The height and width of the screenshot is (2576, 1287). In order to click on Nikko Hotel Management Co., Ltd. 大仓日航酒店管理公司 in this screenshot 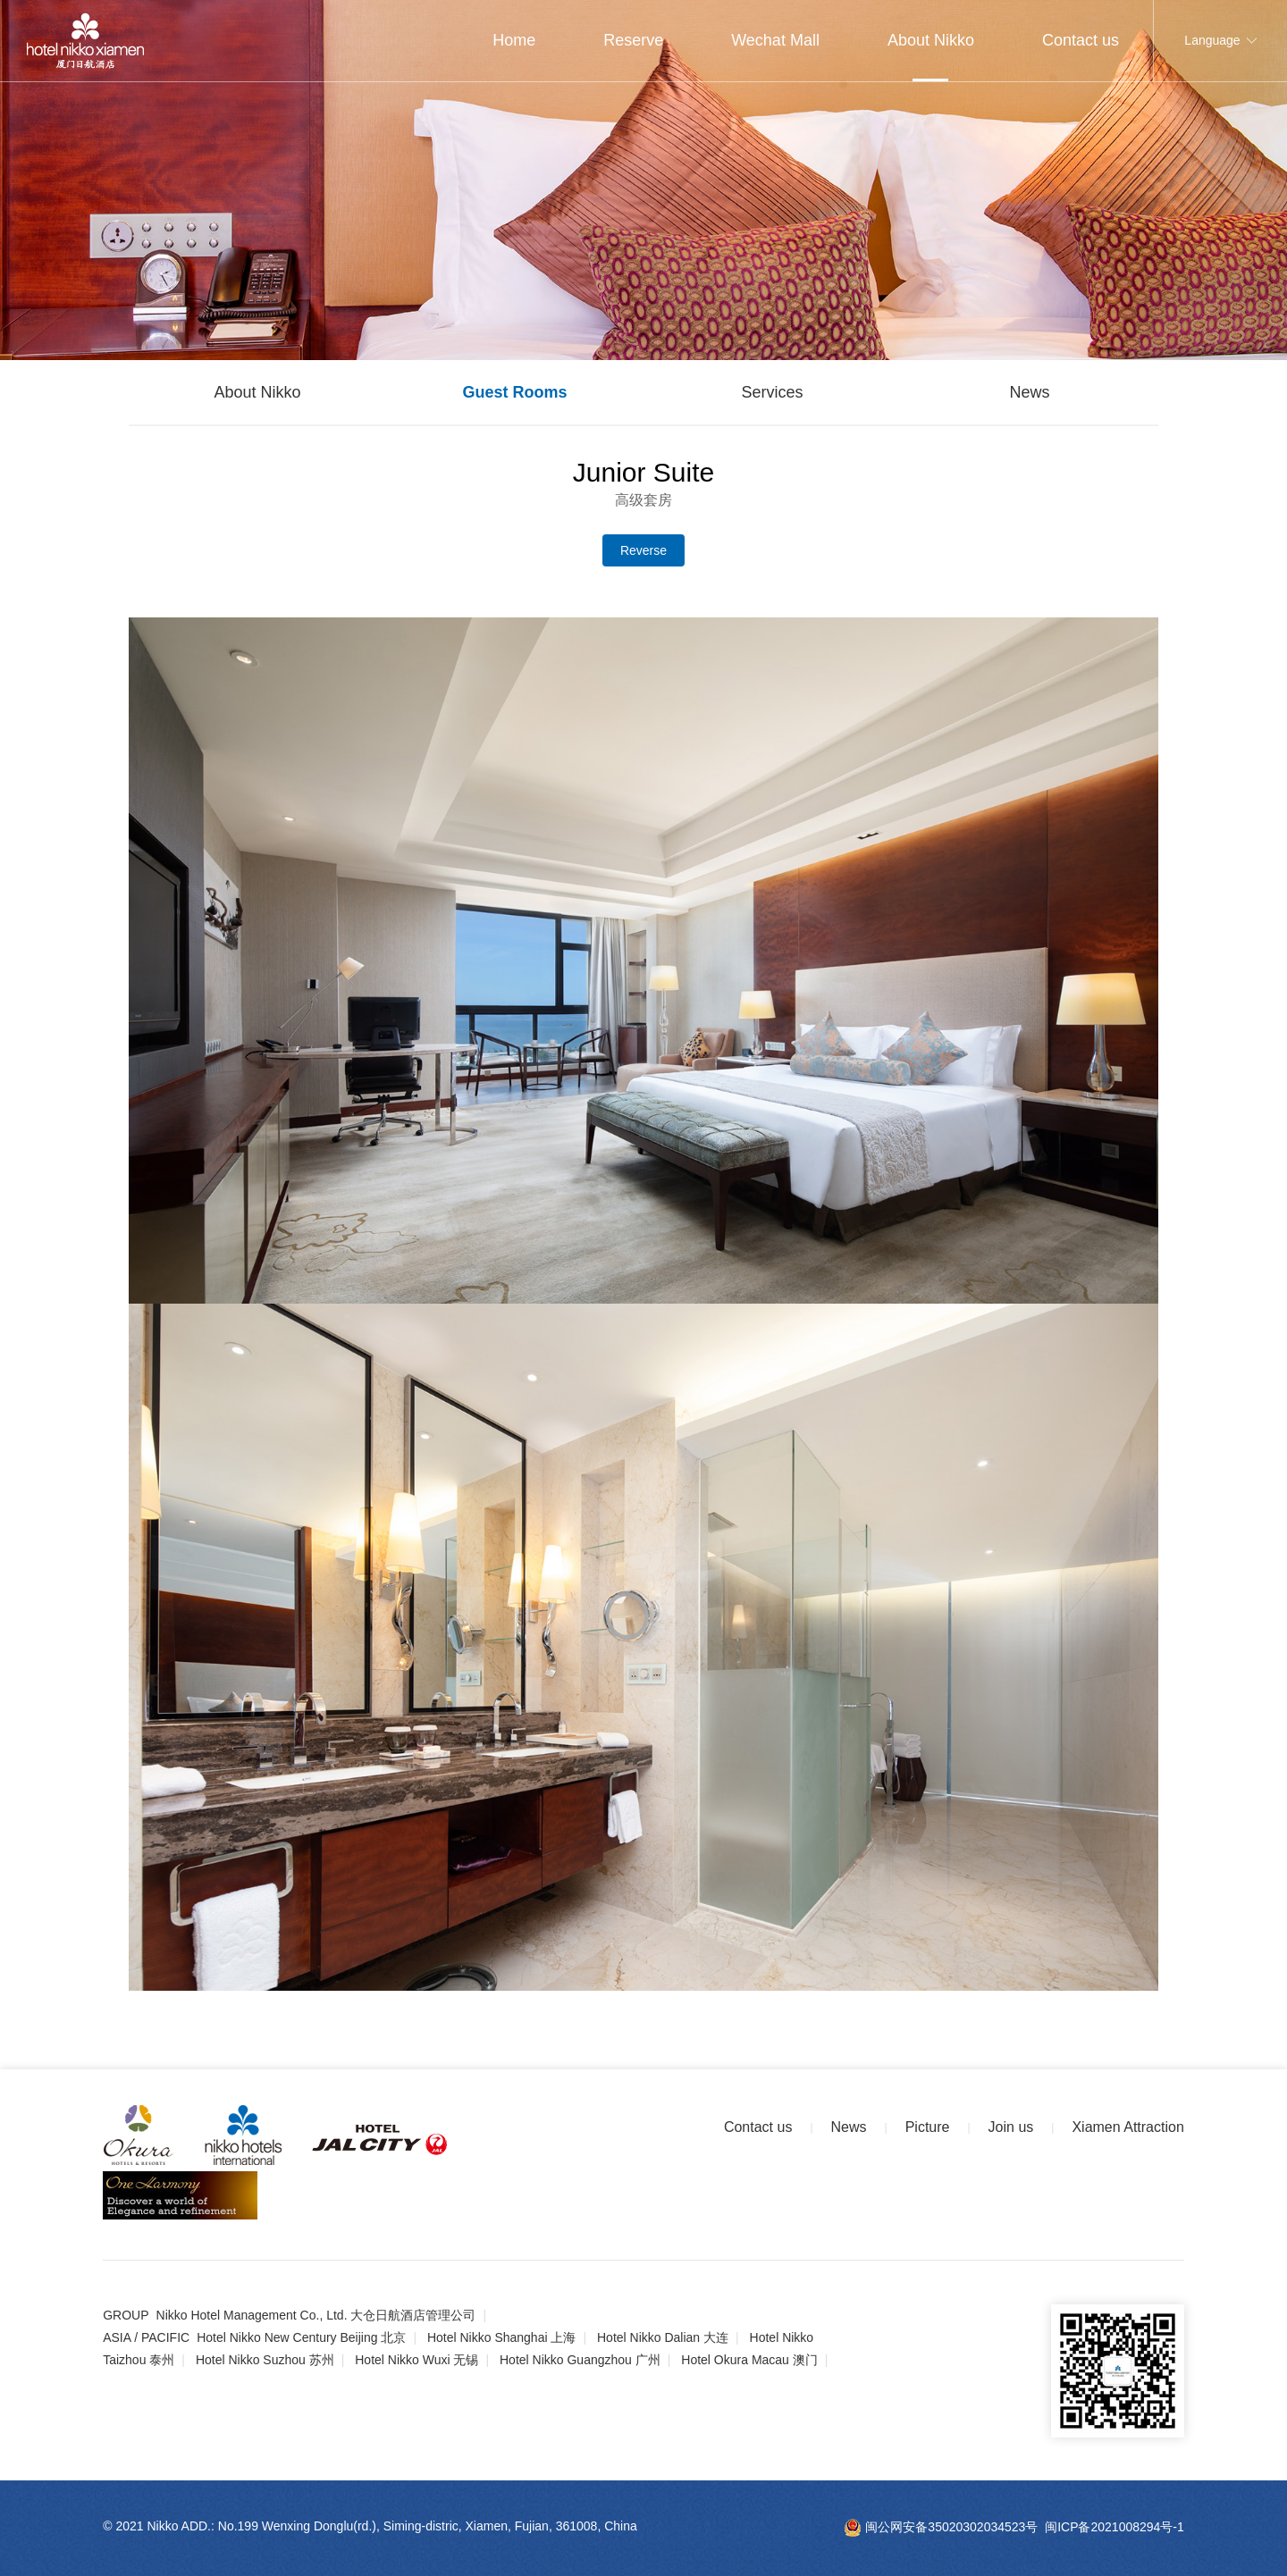, I will do `click(316, 2315)`.